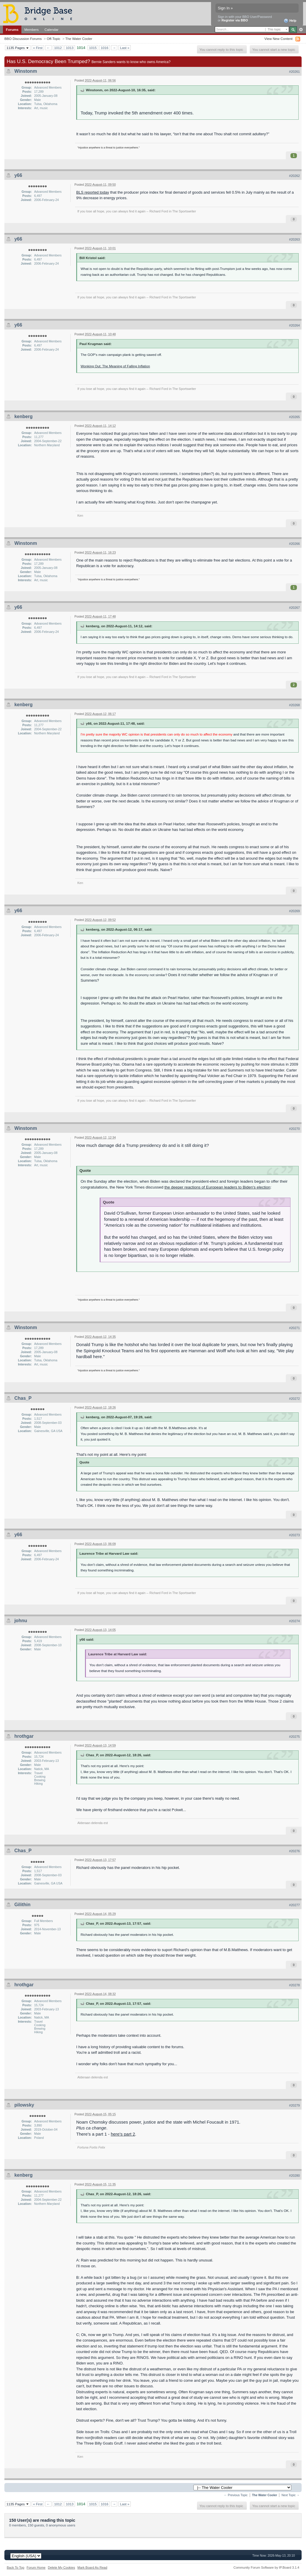  What do you see at coordinates (25, 71) in the screenshot?
I see `Winstonm` at bounding box center [25, 71].